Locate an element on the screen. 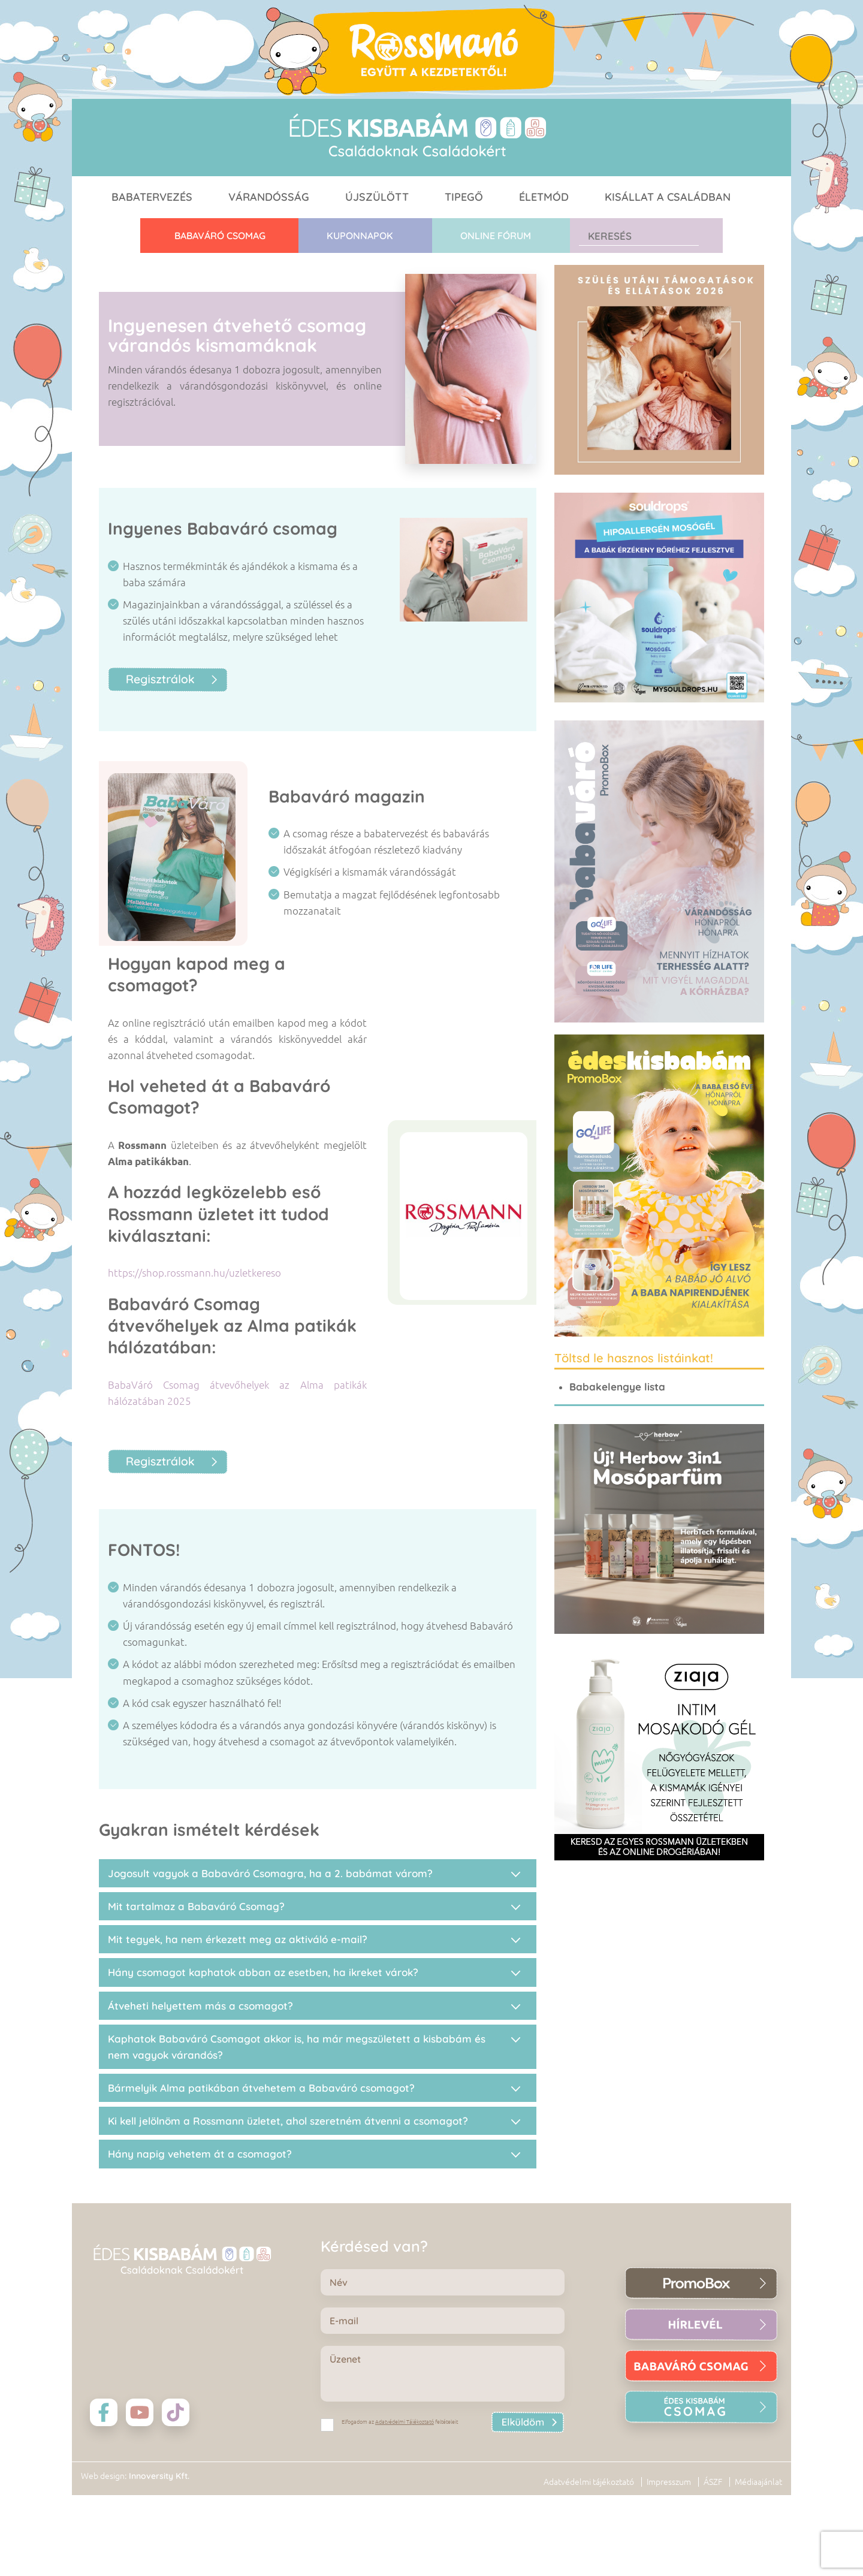 The image size is (863, 2576). Elfogadom az feltételeit is located at coordinates (400, 2422).